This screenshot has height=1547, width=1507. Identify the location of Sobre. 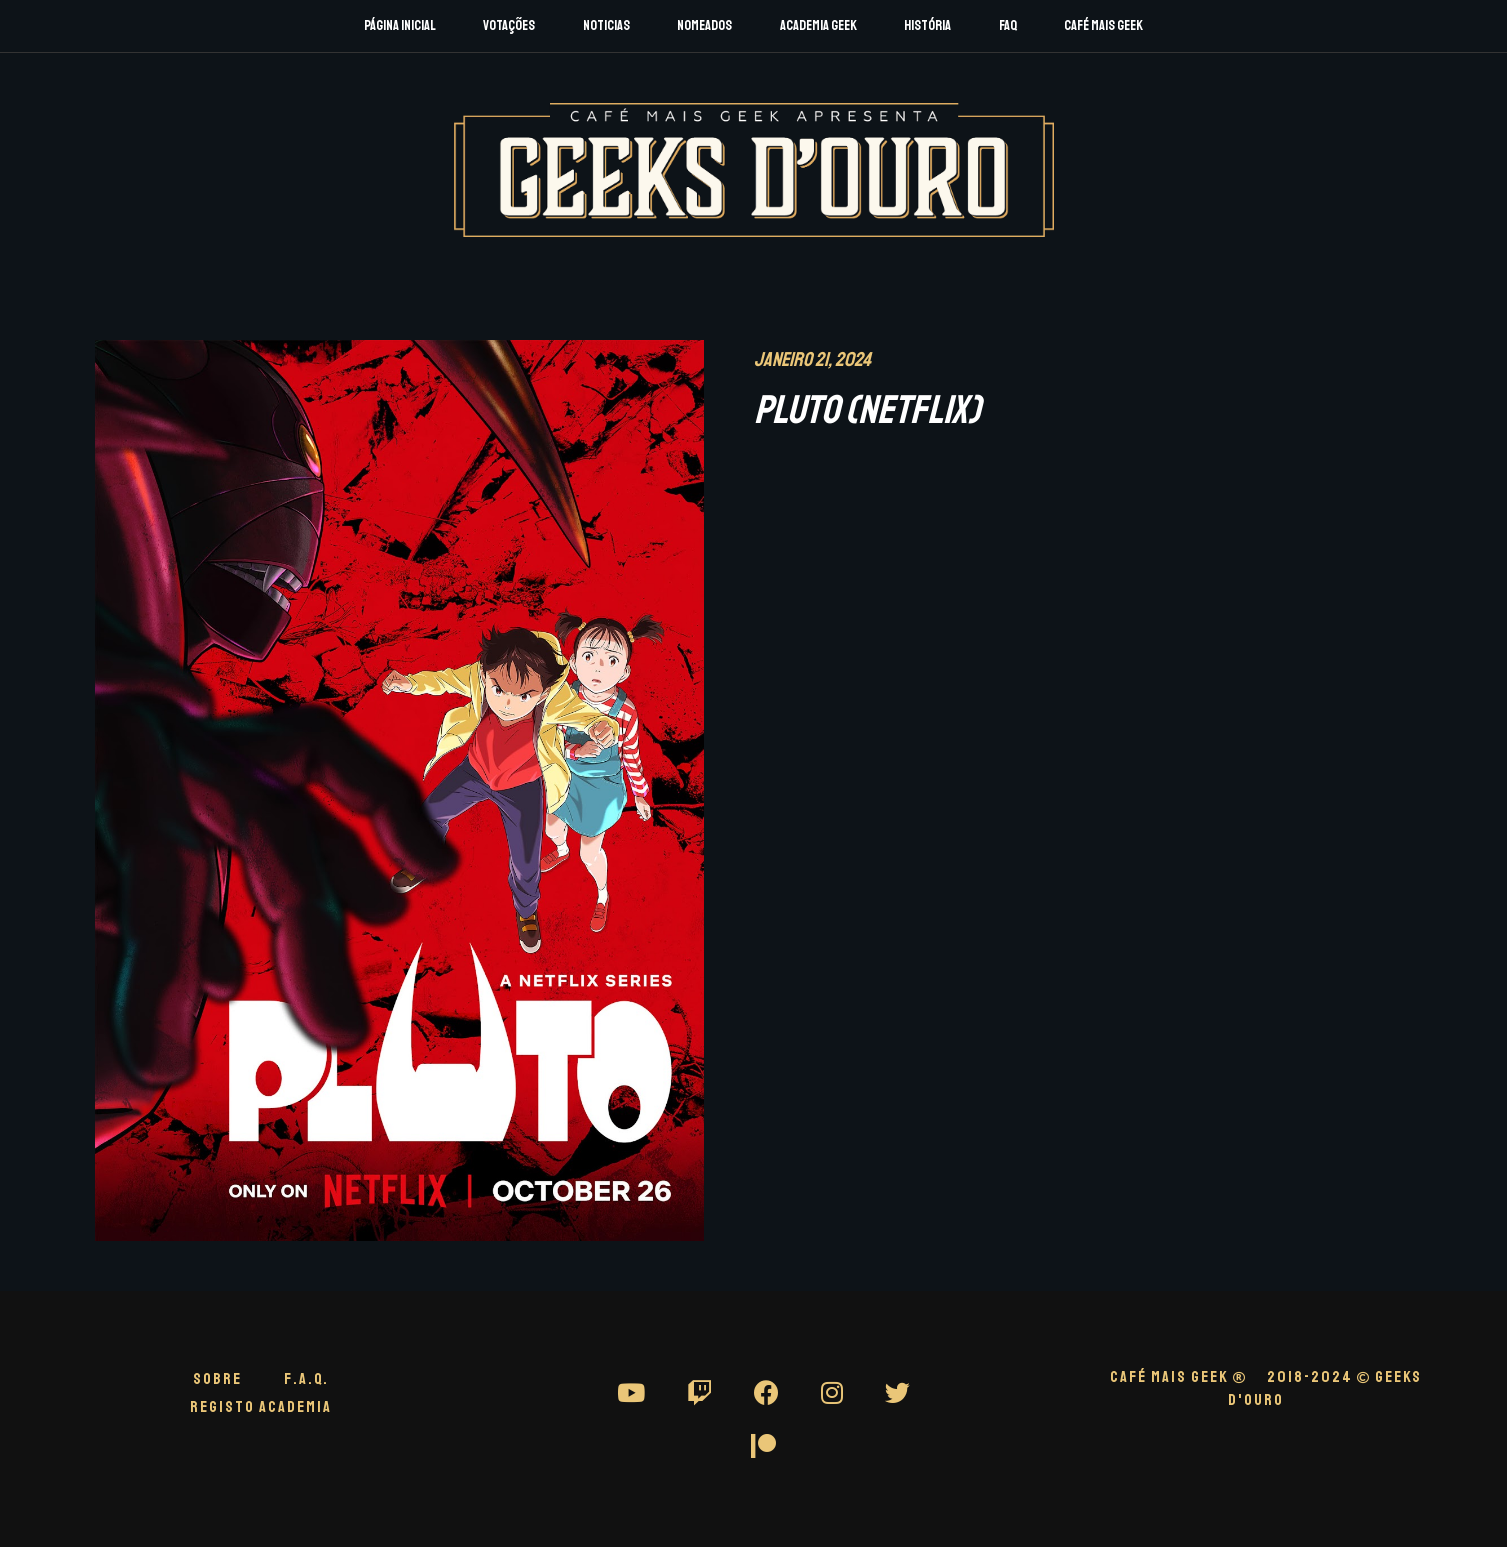
(217, 1379).